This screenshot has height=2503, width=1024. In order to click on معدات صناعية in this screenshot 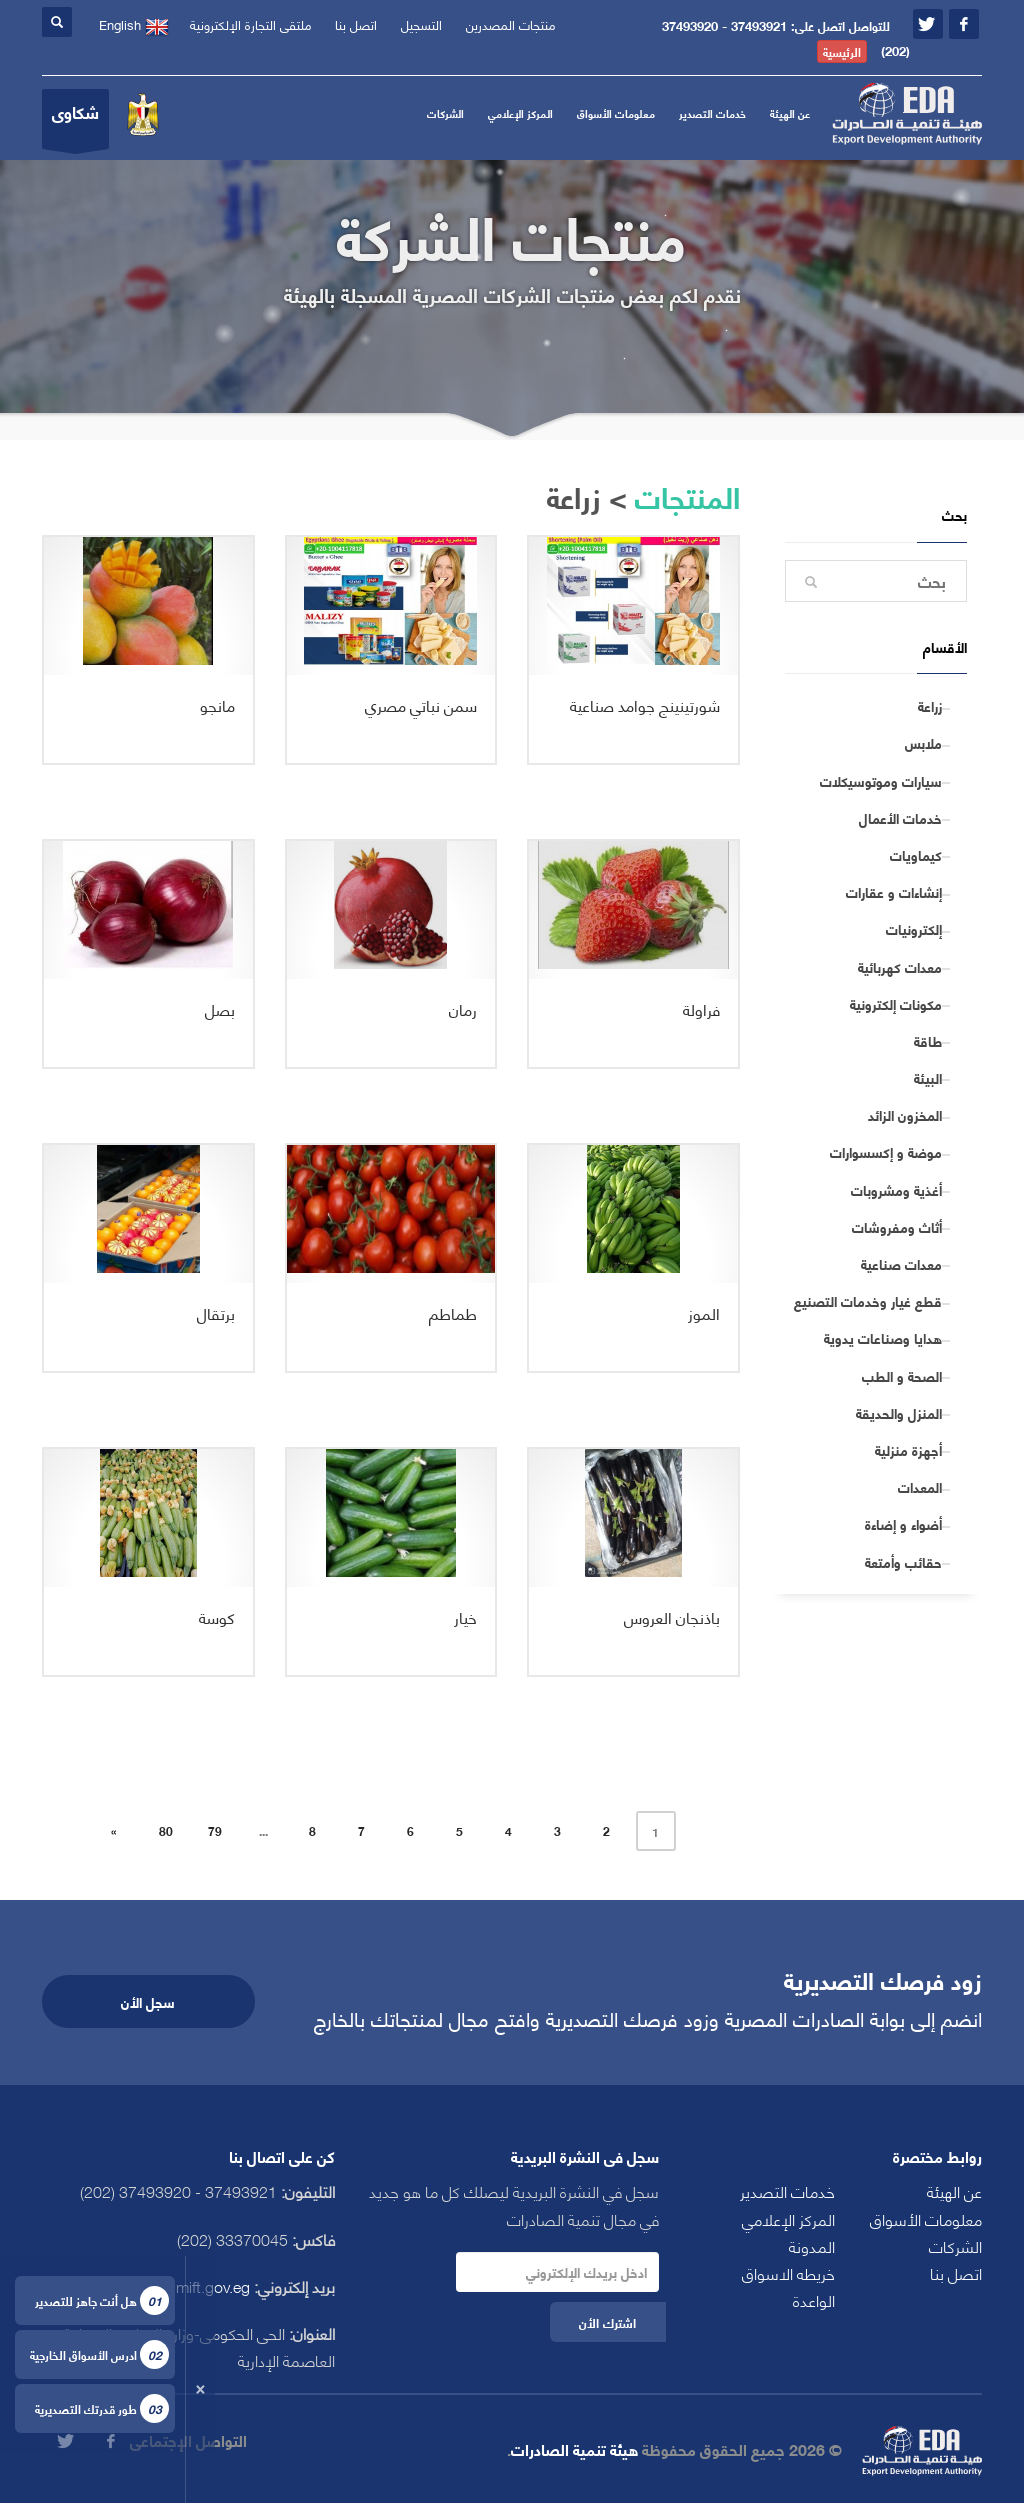, I will do `click(901, 1264)`.